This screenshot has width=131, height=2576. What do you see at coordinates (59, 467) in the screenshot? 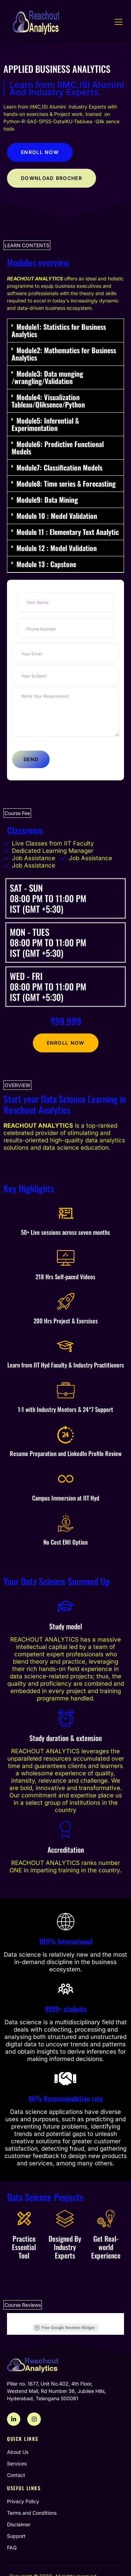
I see `Module7: Classification Models` at bounding box center [59, 467].